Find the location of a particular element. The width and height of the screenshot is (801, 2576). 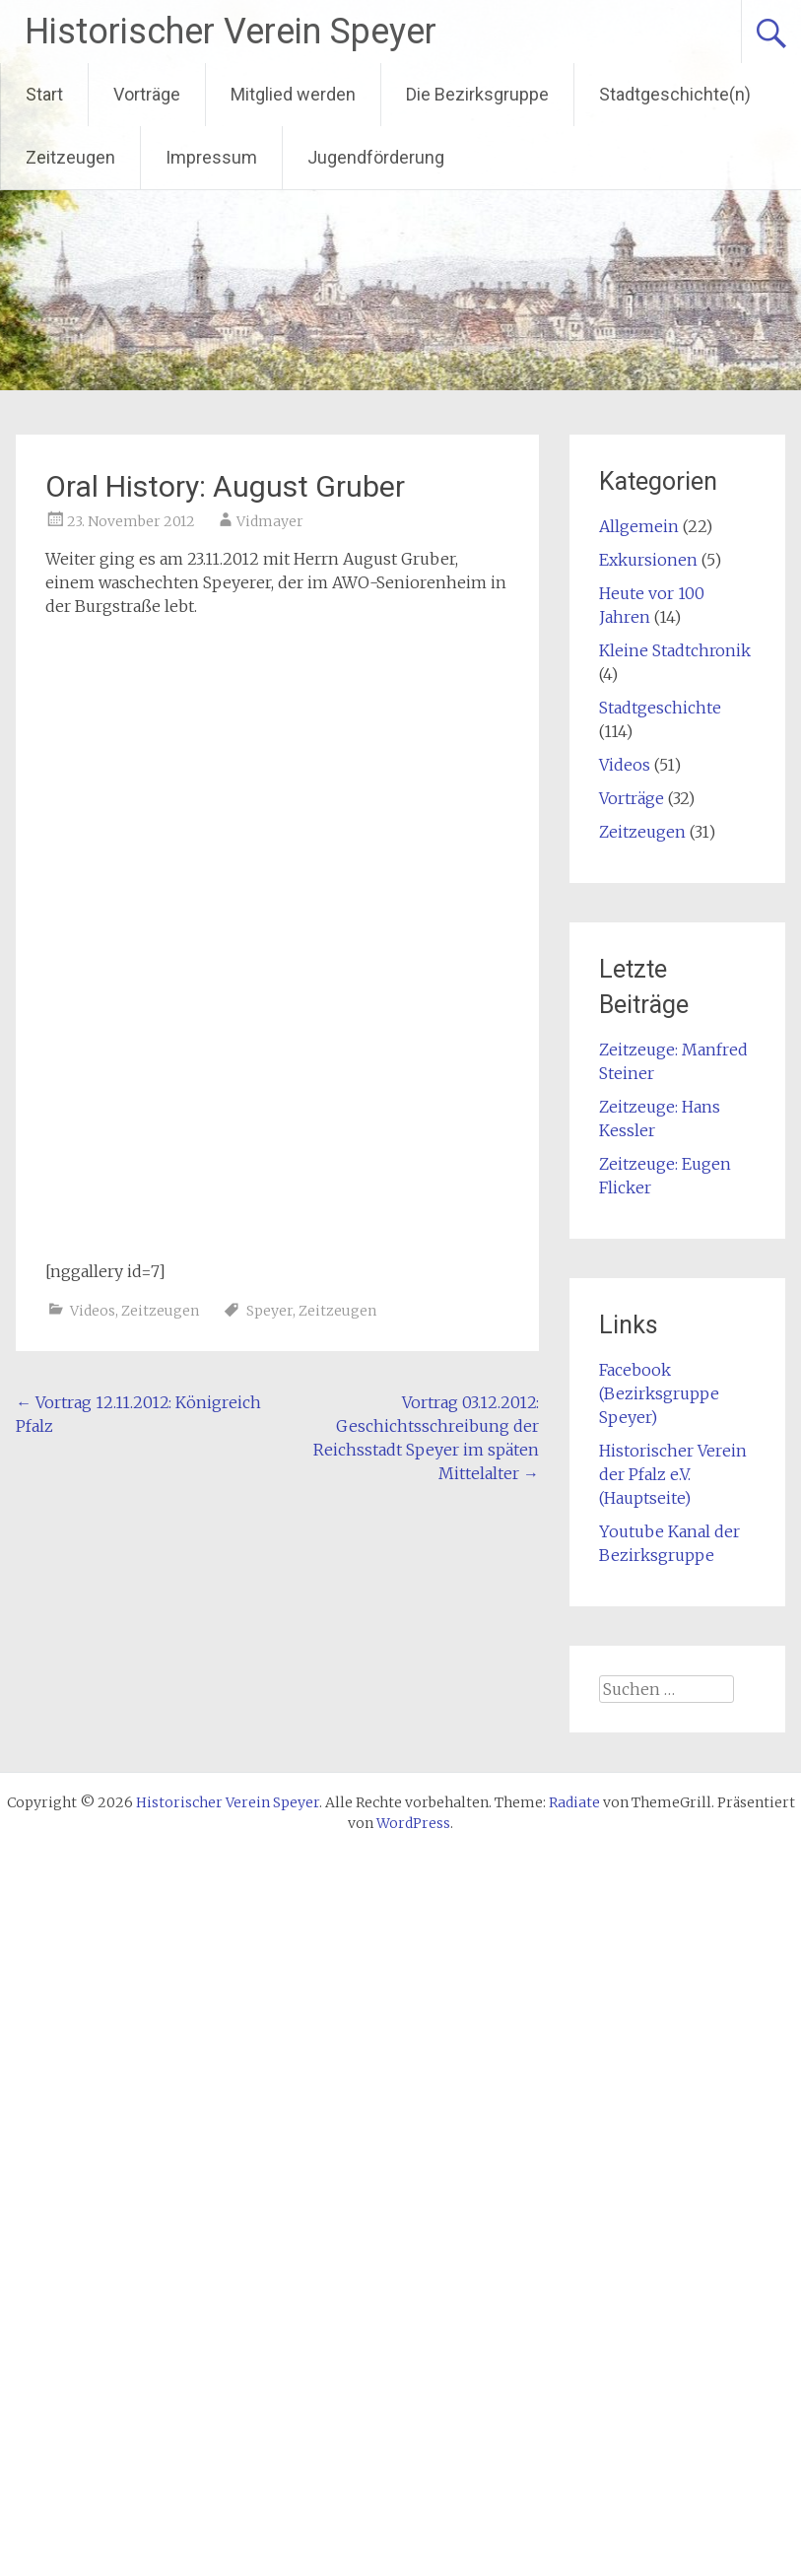

Historischer Verein Speyer is located at coordinates (230, 31).